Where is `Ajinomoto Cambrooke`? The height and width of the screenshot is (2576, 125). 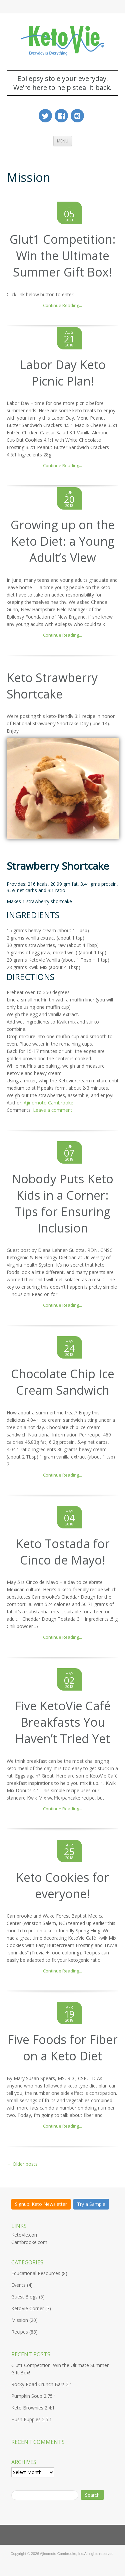 Ajinomoto Cambrooke is located at coordinates (48, 1102).